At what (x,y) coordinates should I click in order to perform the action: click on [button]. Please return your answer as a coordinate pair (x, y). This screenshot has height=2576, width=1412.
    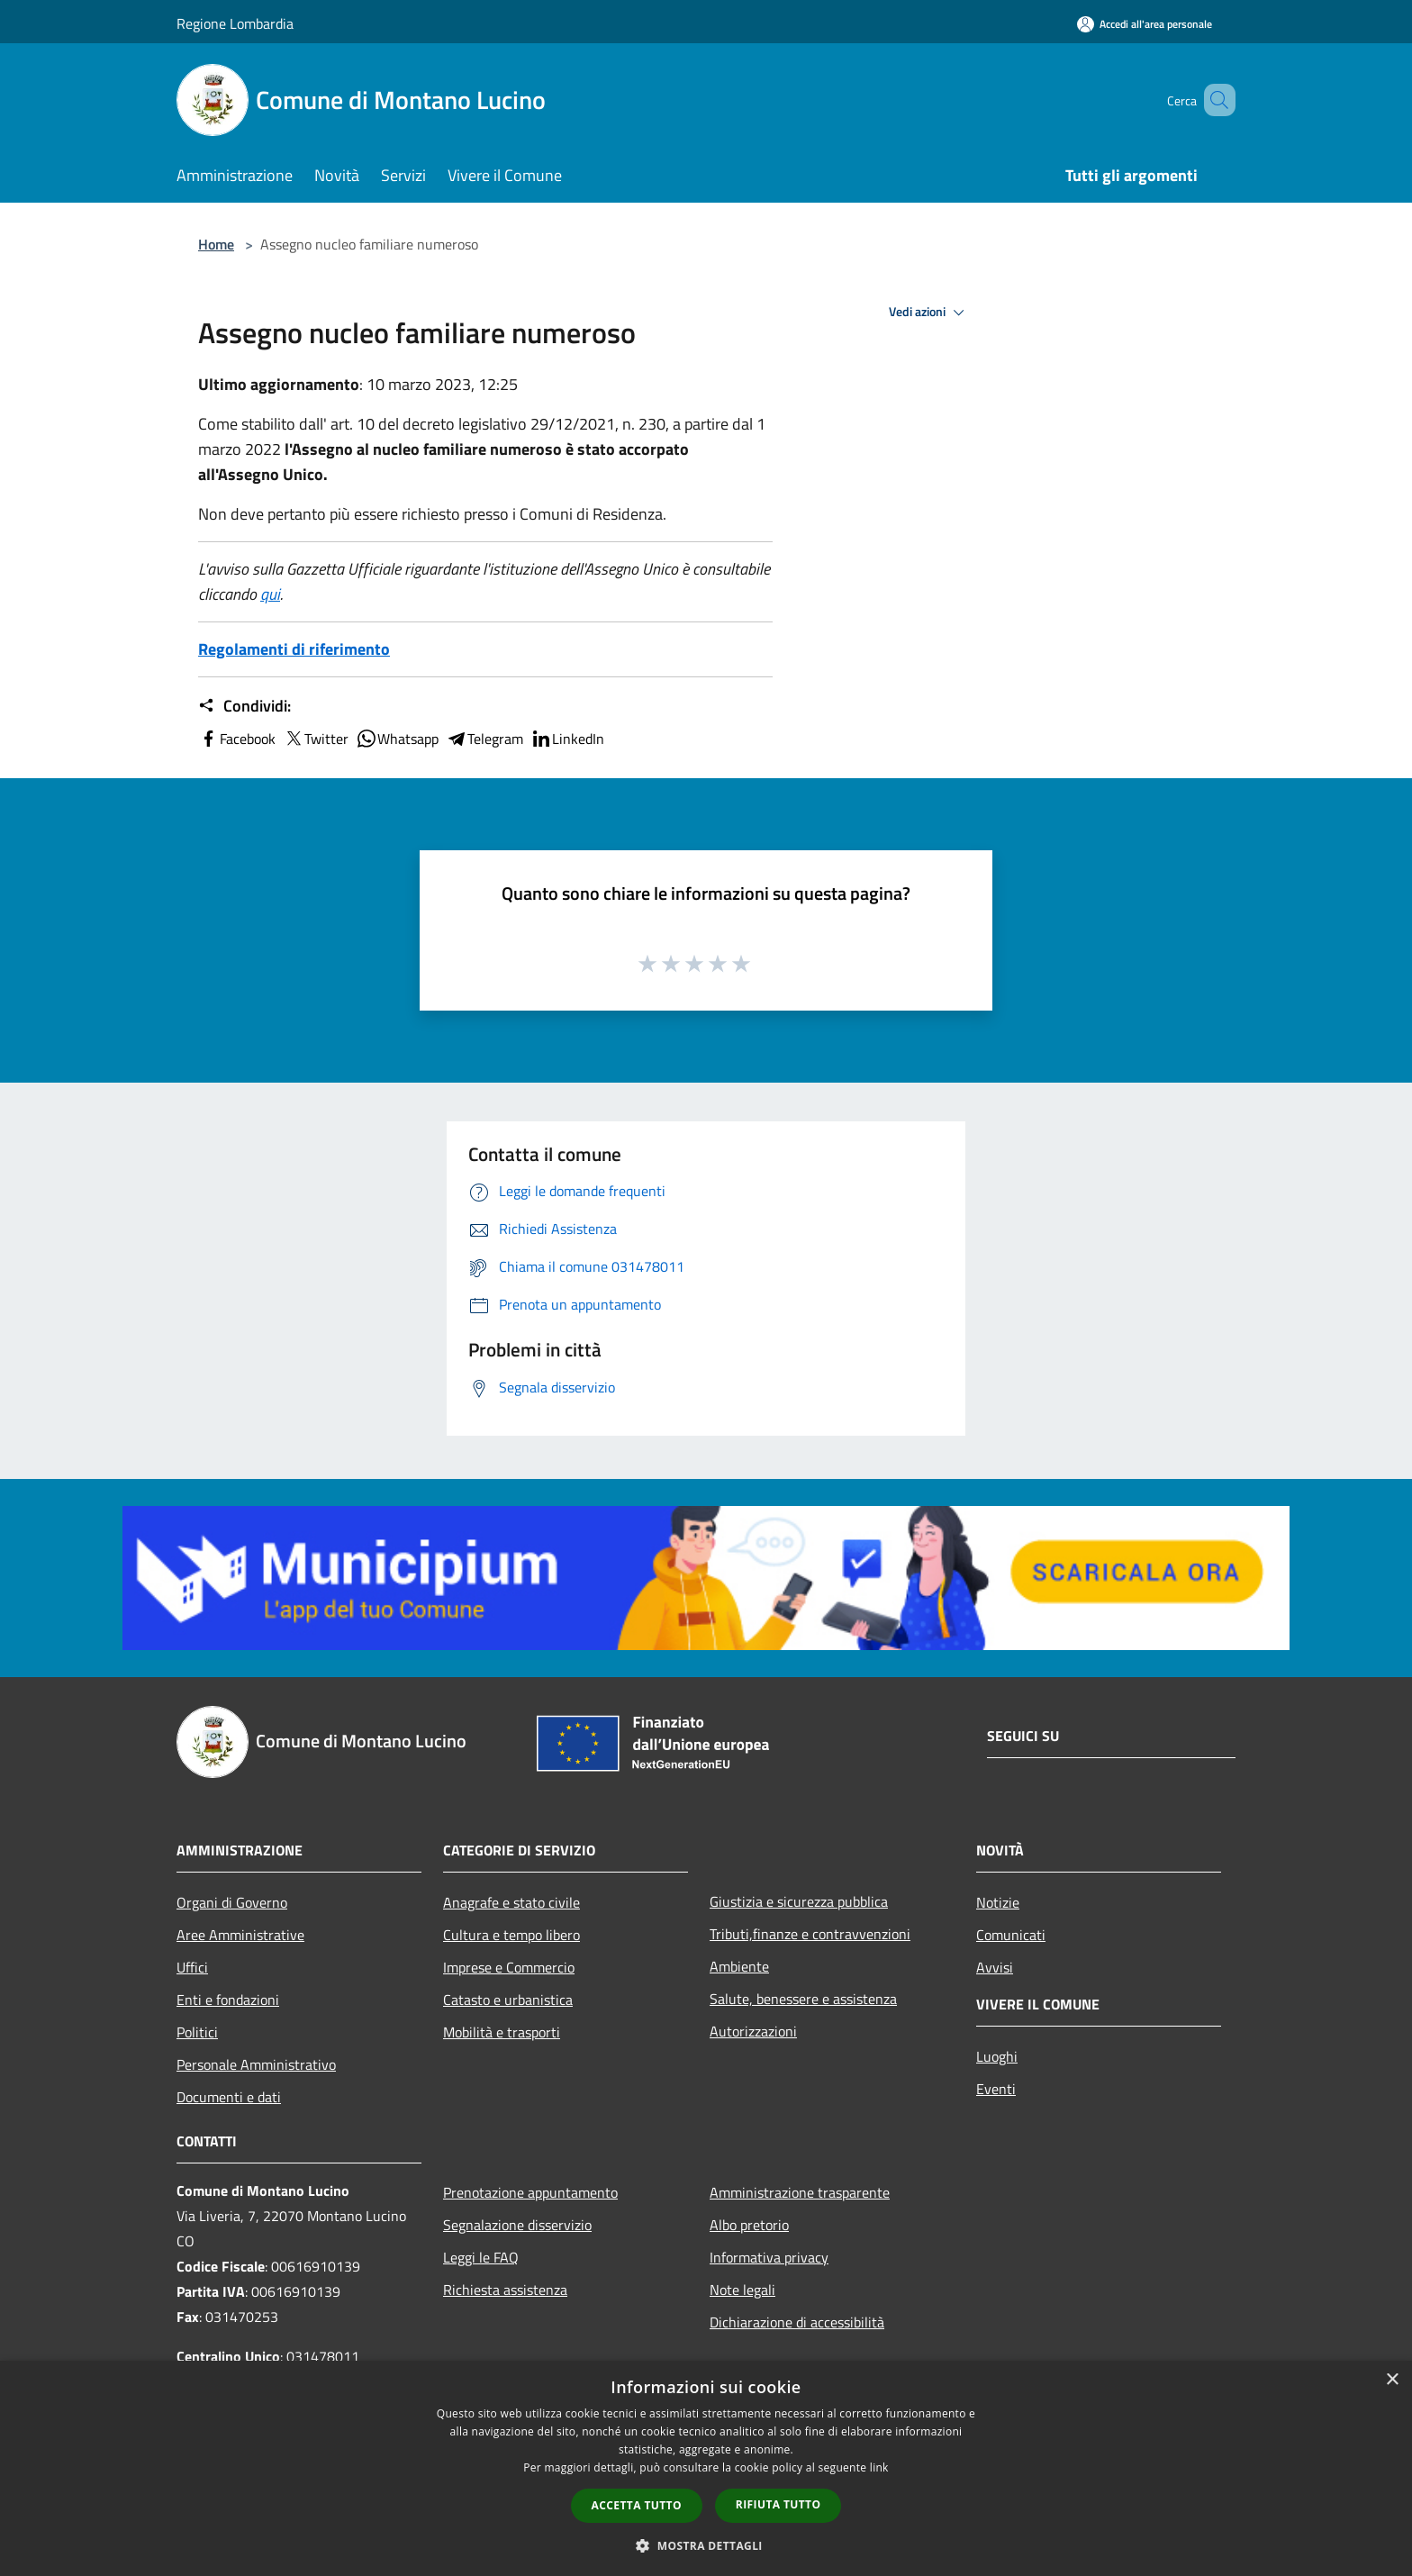
    Looking at the image, I should click on (706, 2545).